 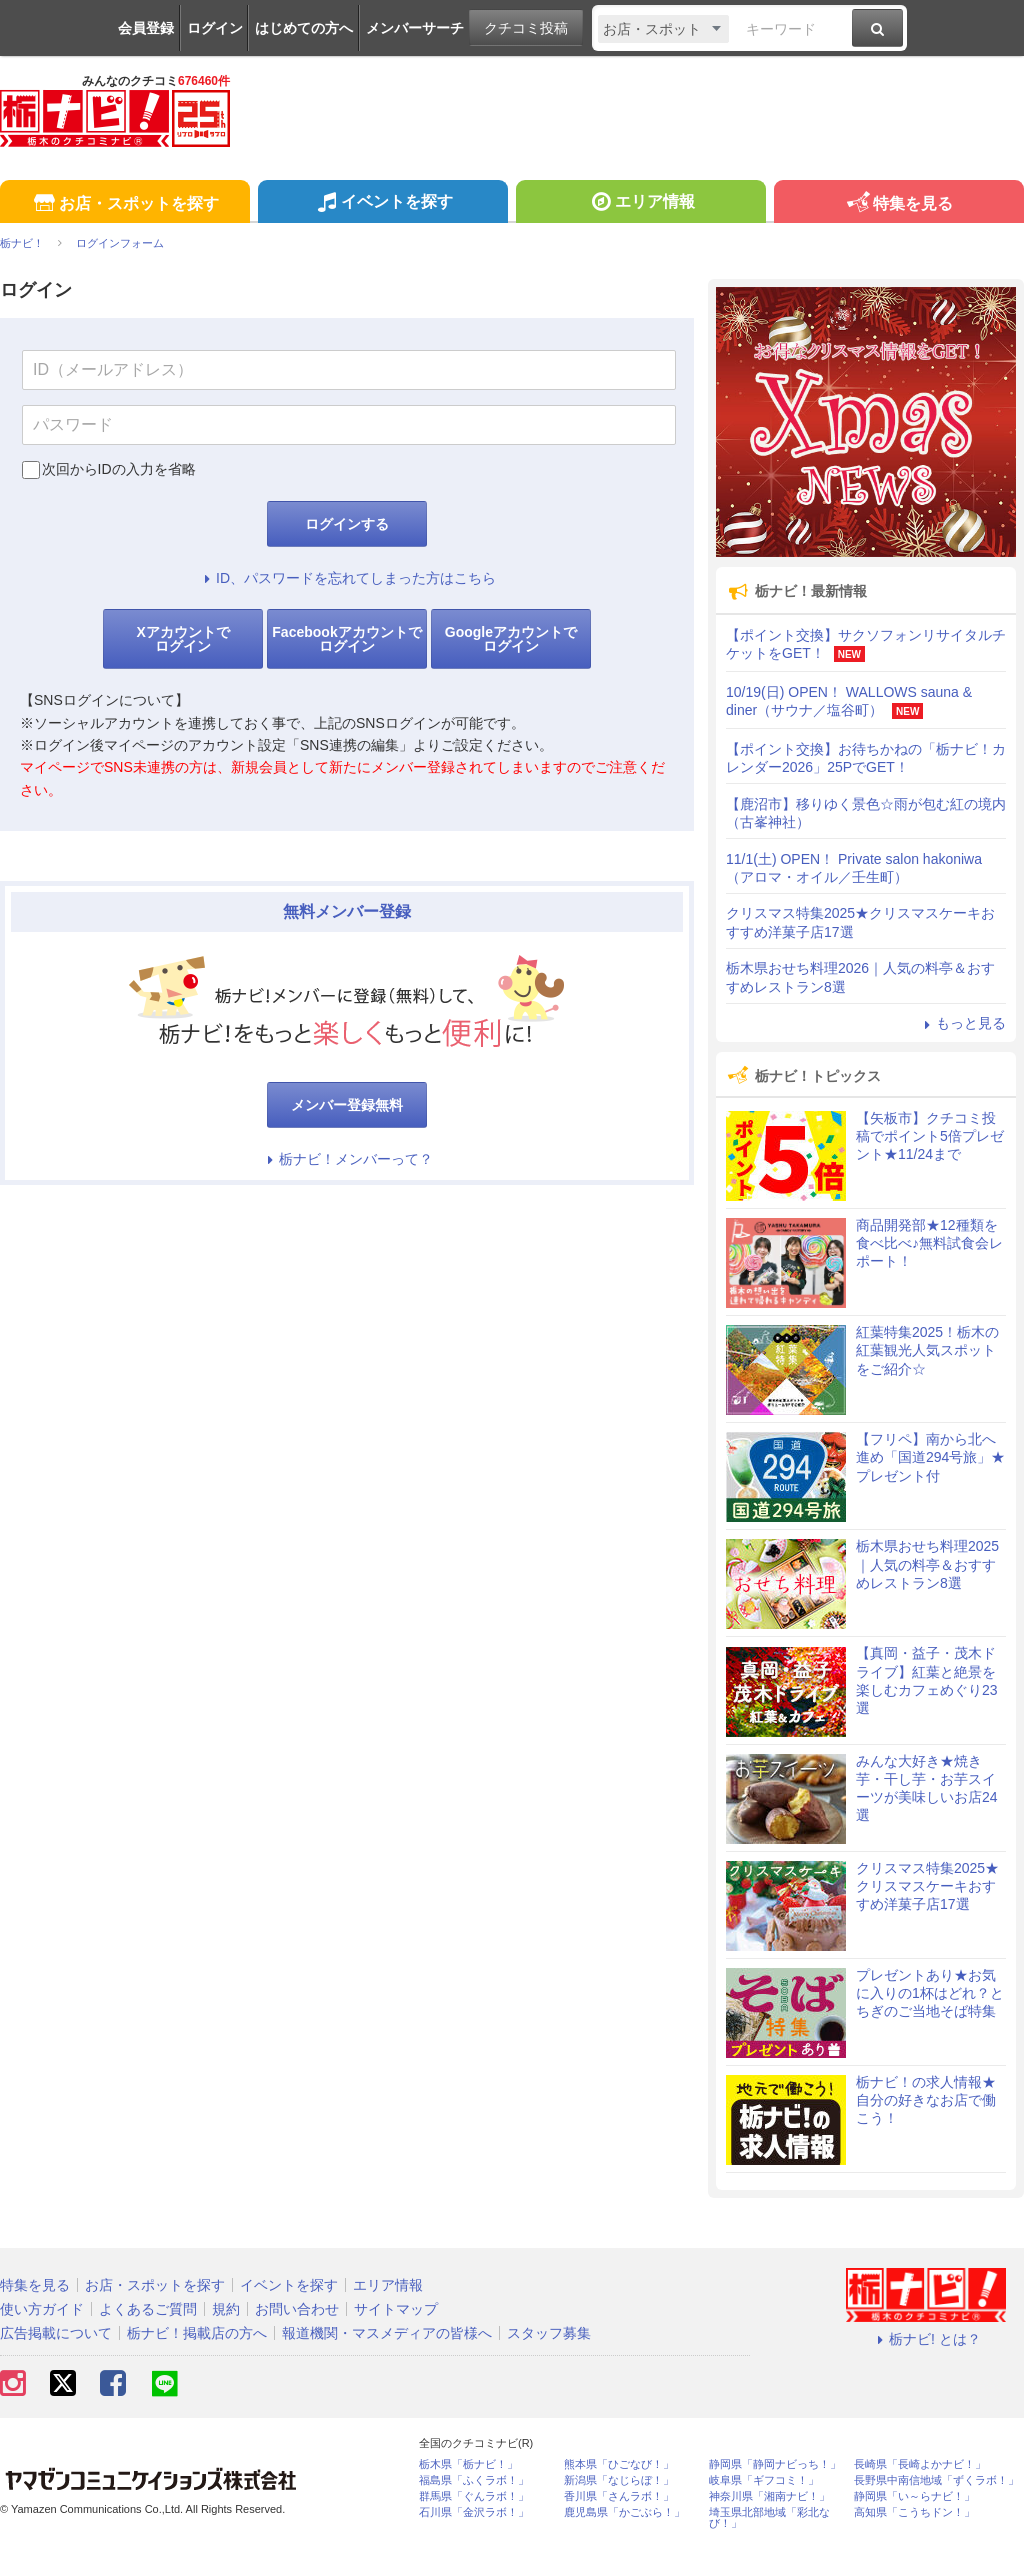 What do you see at coordinates (215, 28) in the screenshot?
I see `ログイン` at bounding box center [215, 28].